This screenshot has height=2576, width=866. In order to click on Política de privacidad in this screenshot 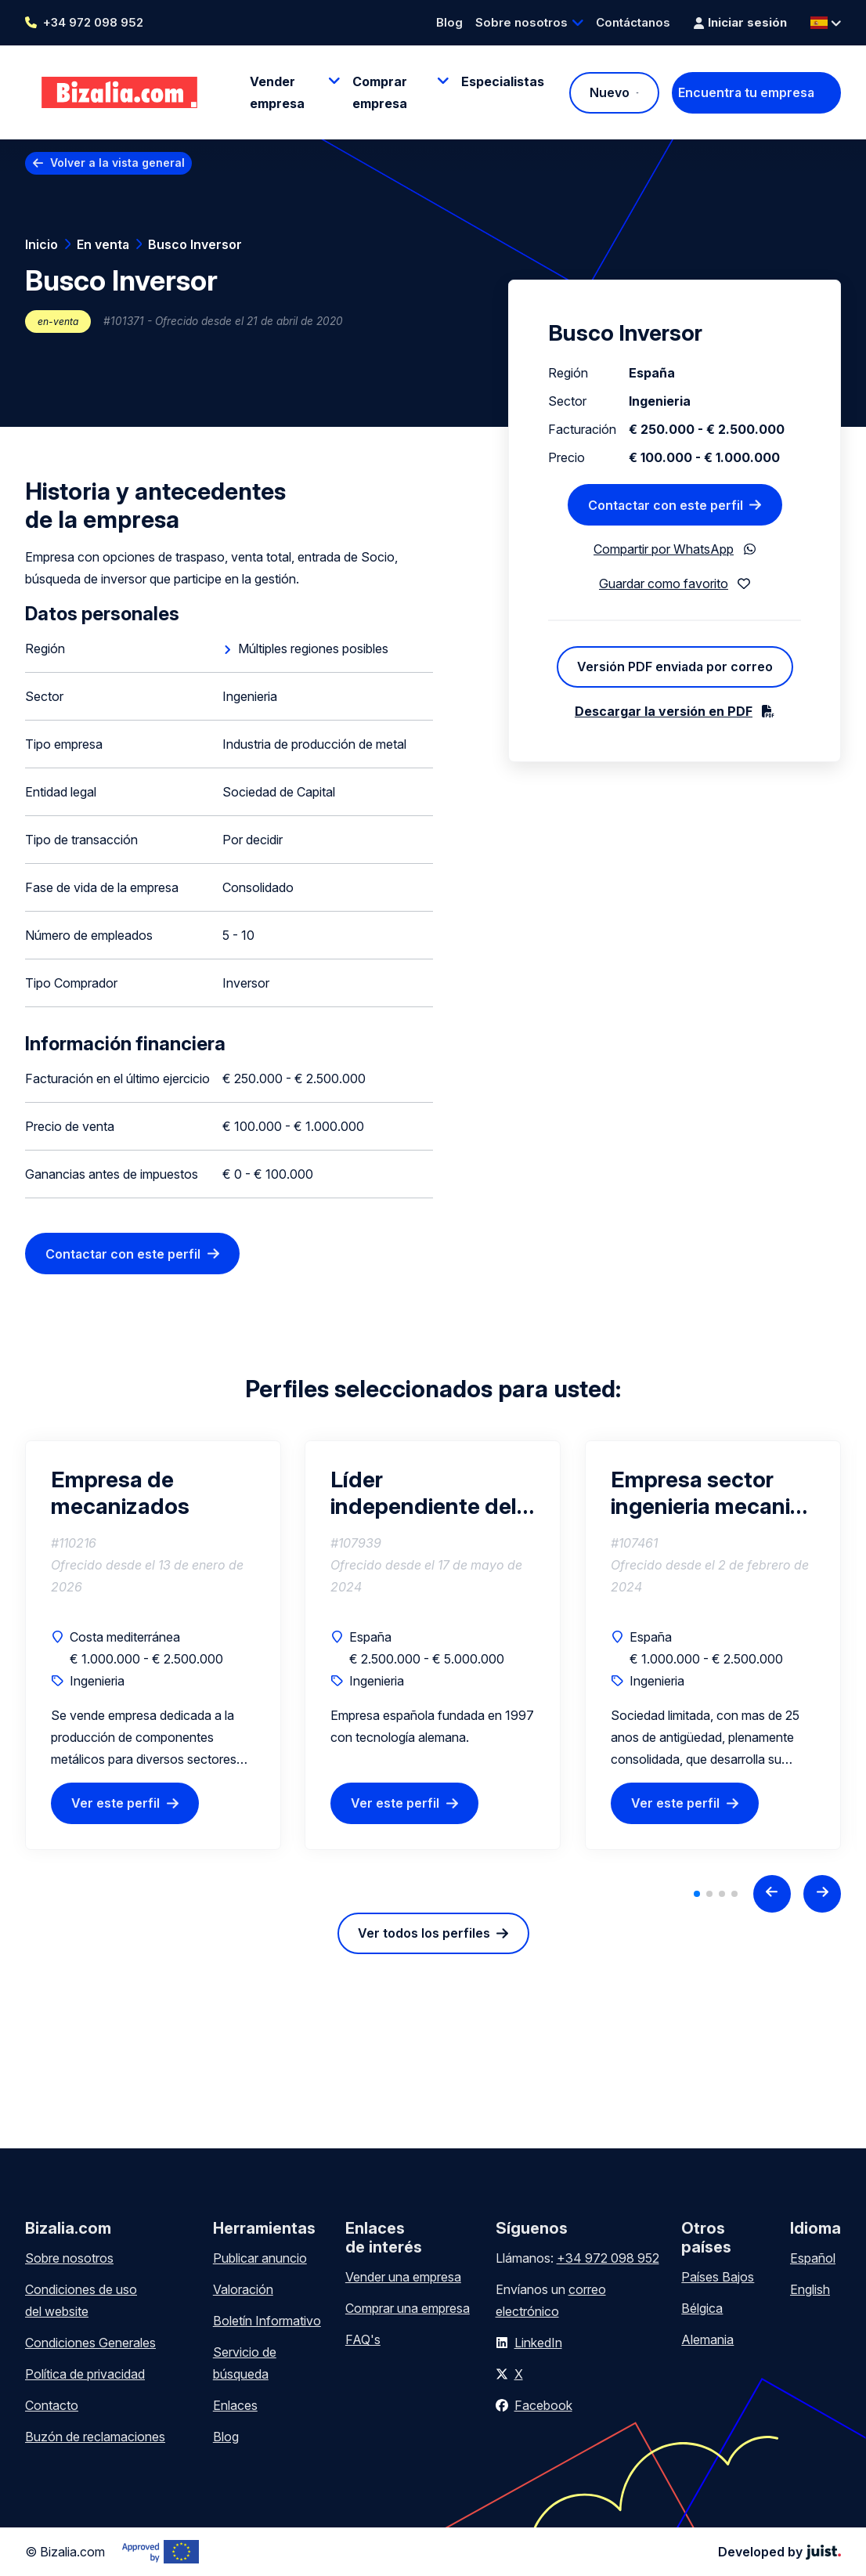, I will do `click(85, 2374)`.